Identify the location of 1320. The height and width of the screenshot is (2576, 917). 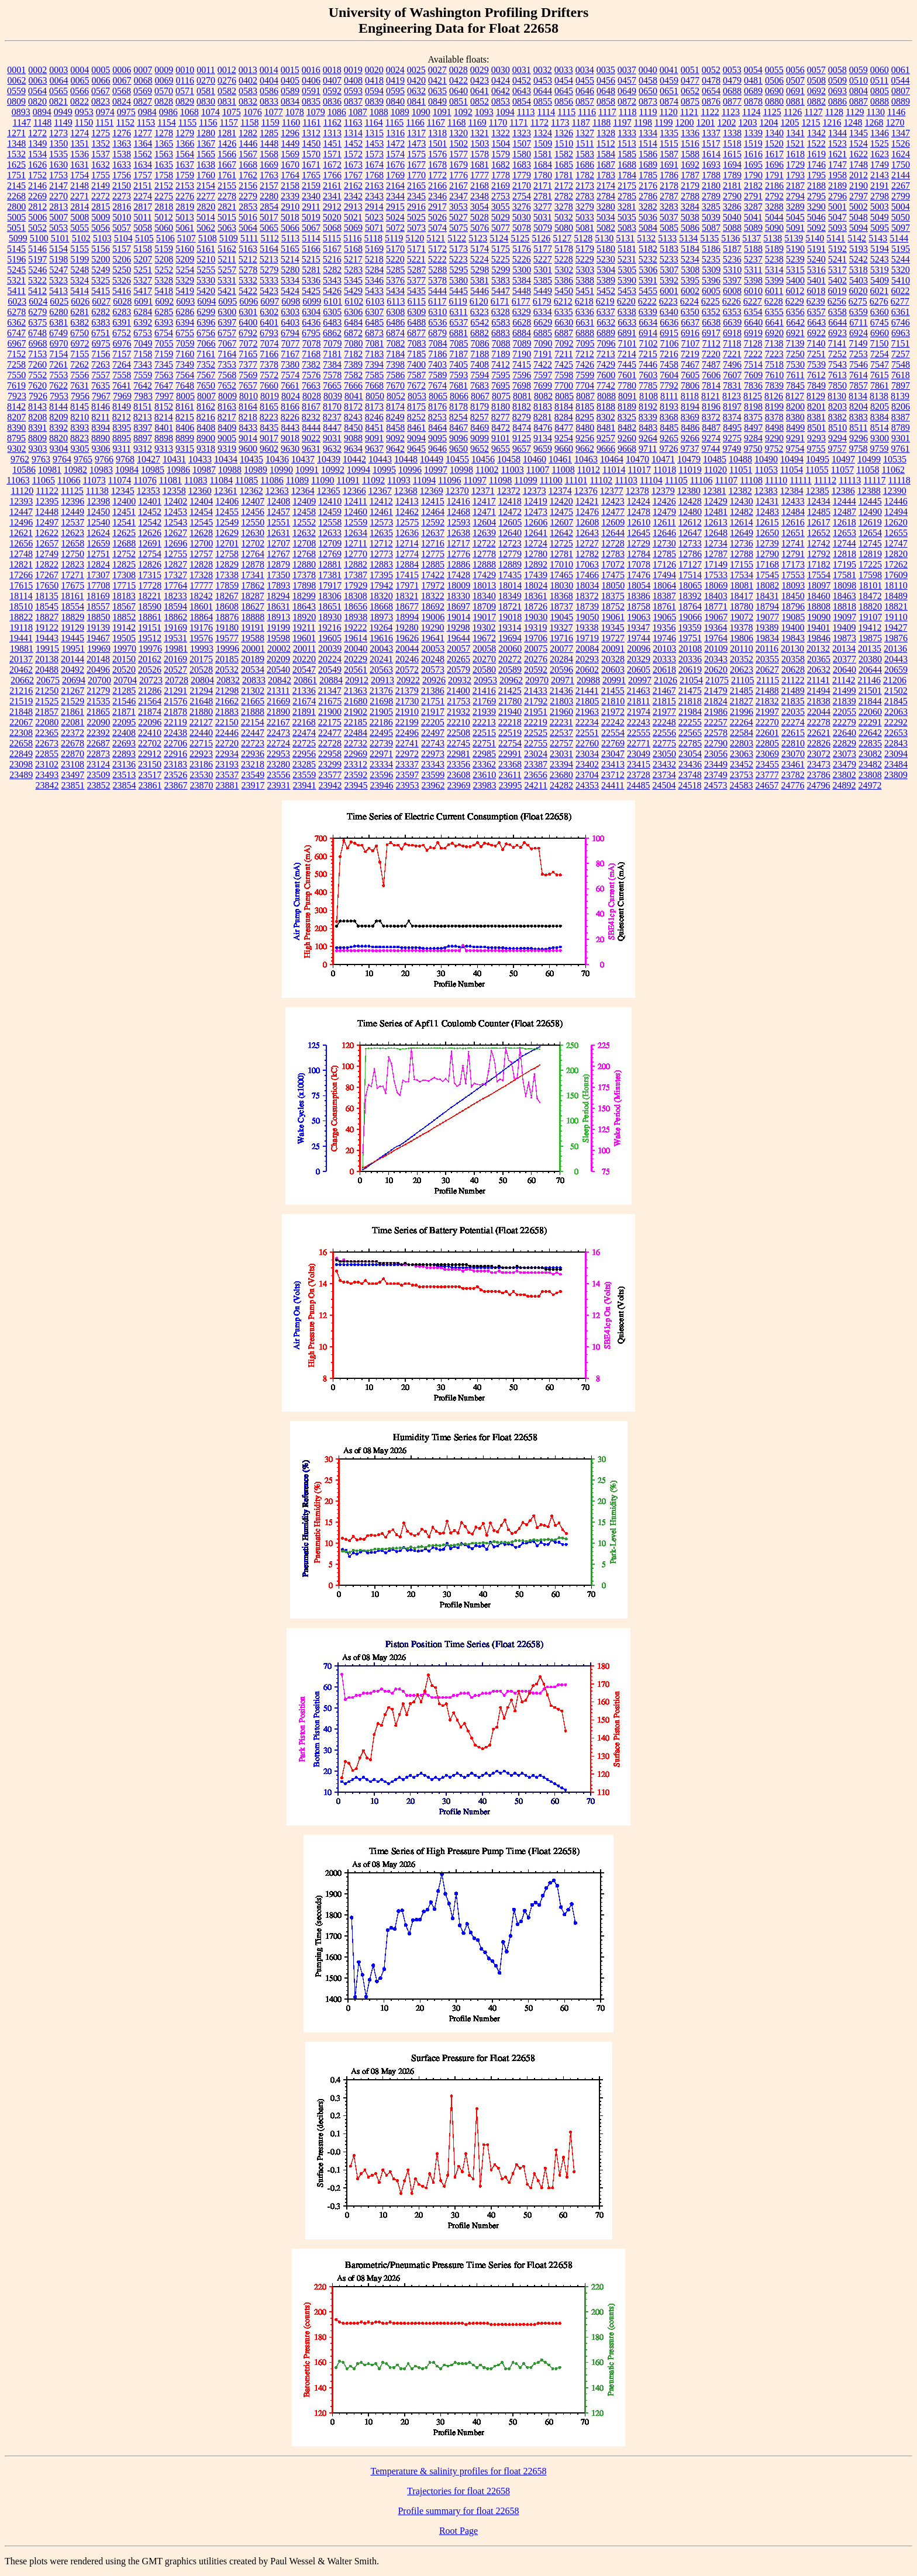
(458, 133).